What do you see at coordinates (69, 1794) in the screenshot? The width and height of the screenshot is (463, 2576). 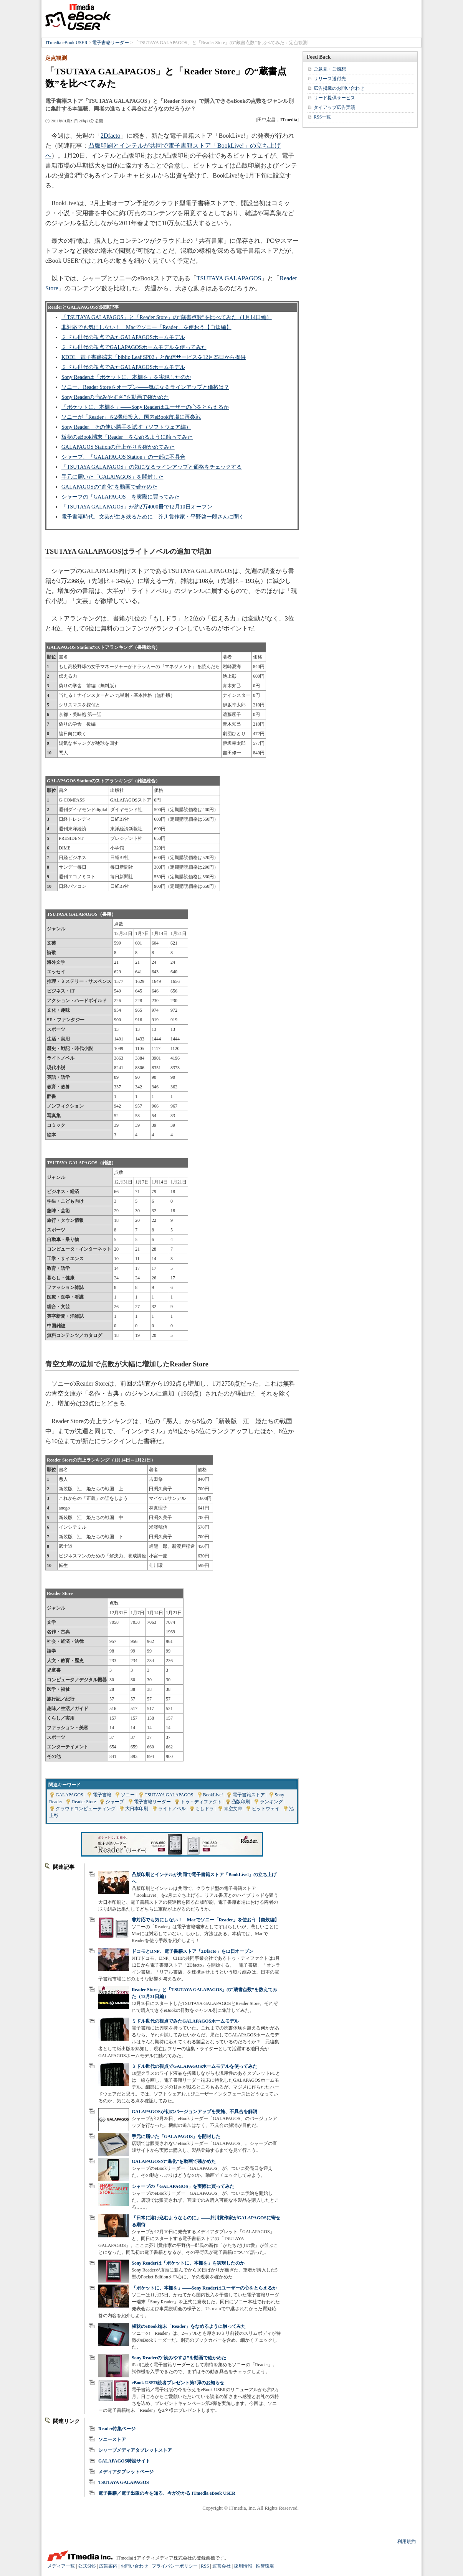 I see `GALAPAGOS` at bounding box center [69, 1794].